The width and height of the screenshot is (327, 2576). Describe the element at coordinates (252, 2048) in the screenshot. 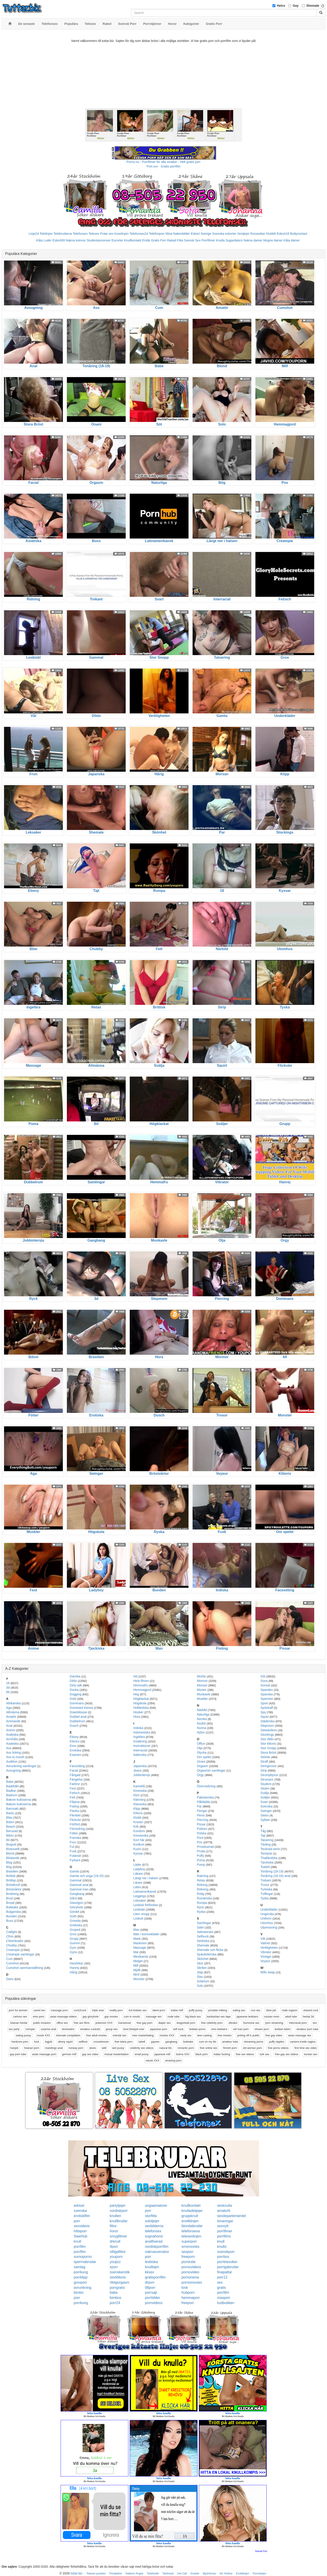

I see `old woman porn` at that location.